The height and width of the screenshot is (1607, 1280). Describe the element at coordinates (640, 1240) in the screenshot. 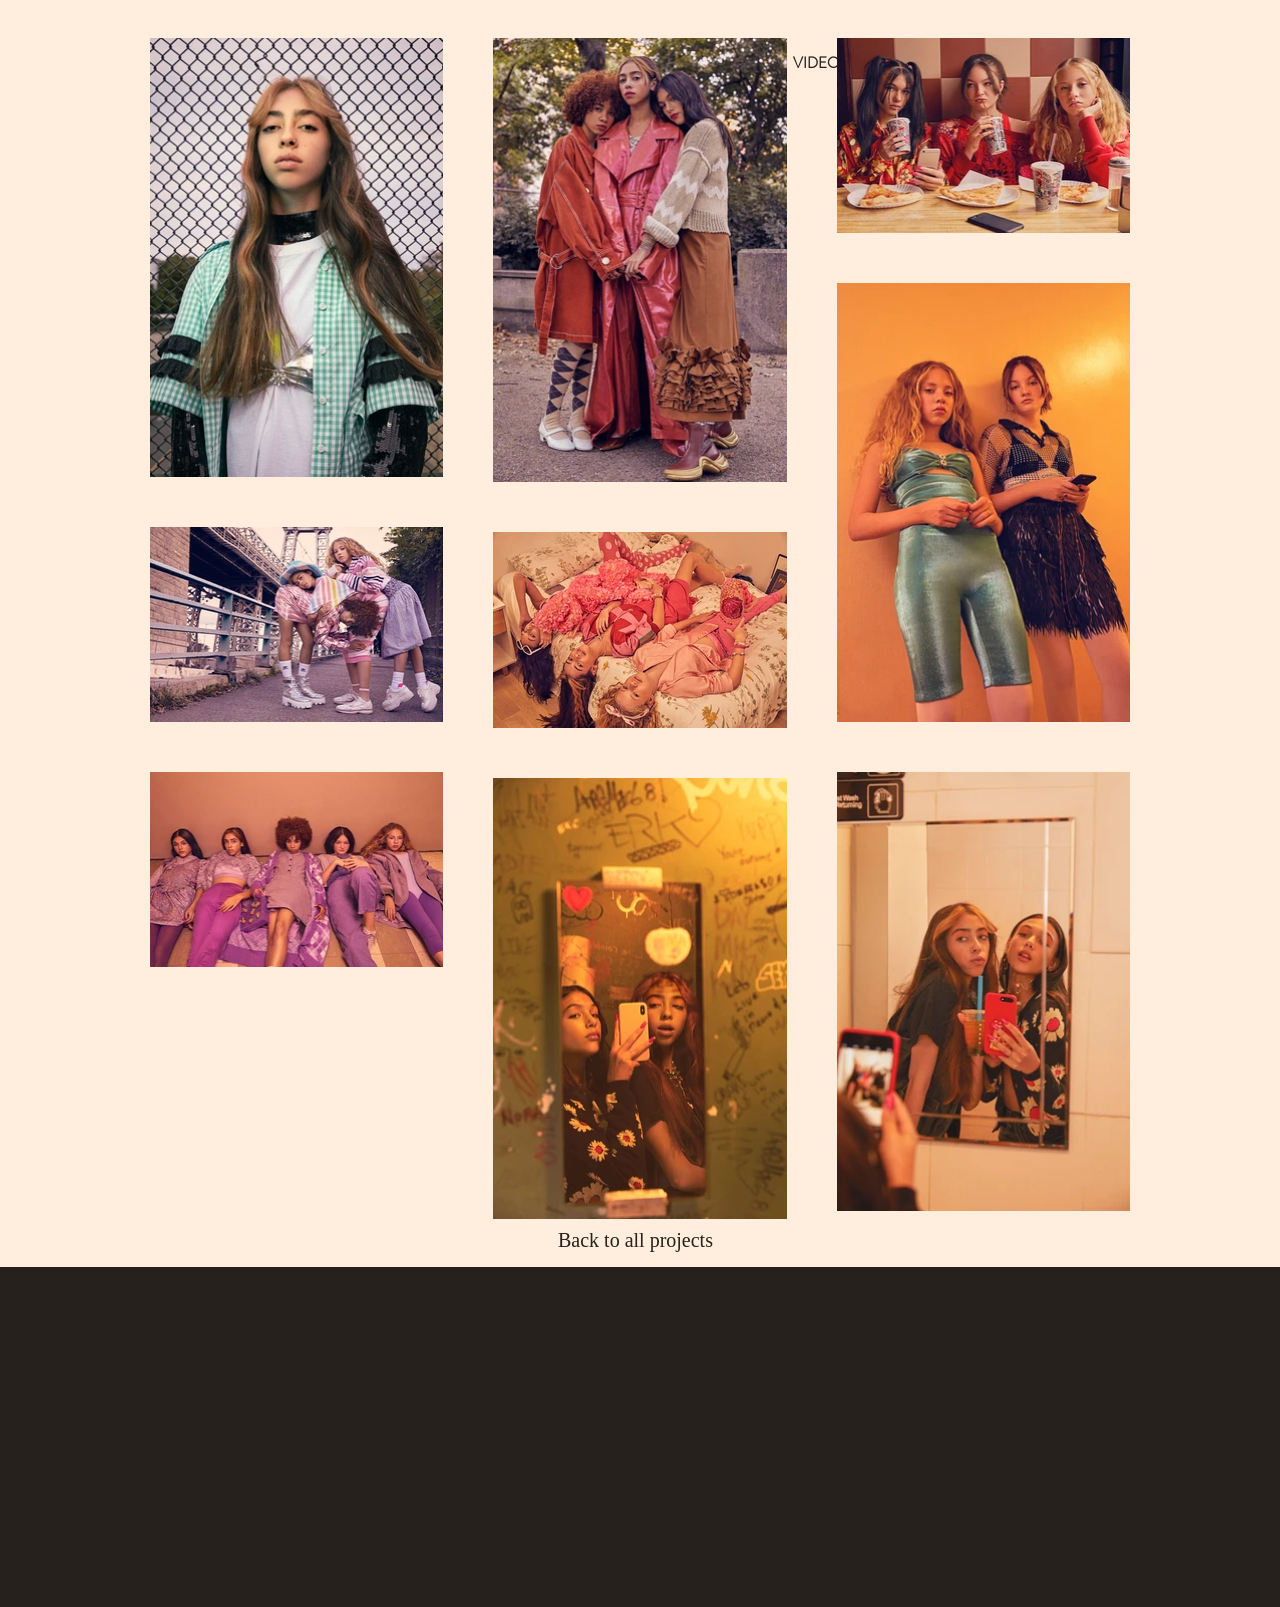

I see `[Back to all projects]` at that location.